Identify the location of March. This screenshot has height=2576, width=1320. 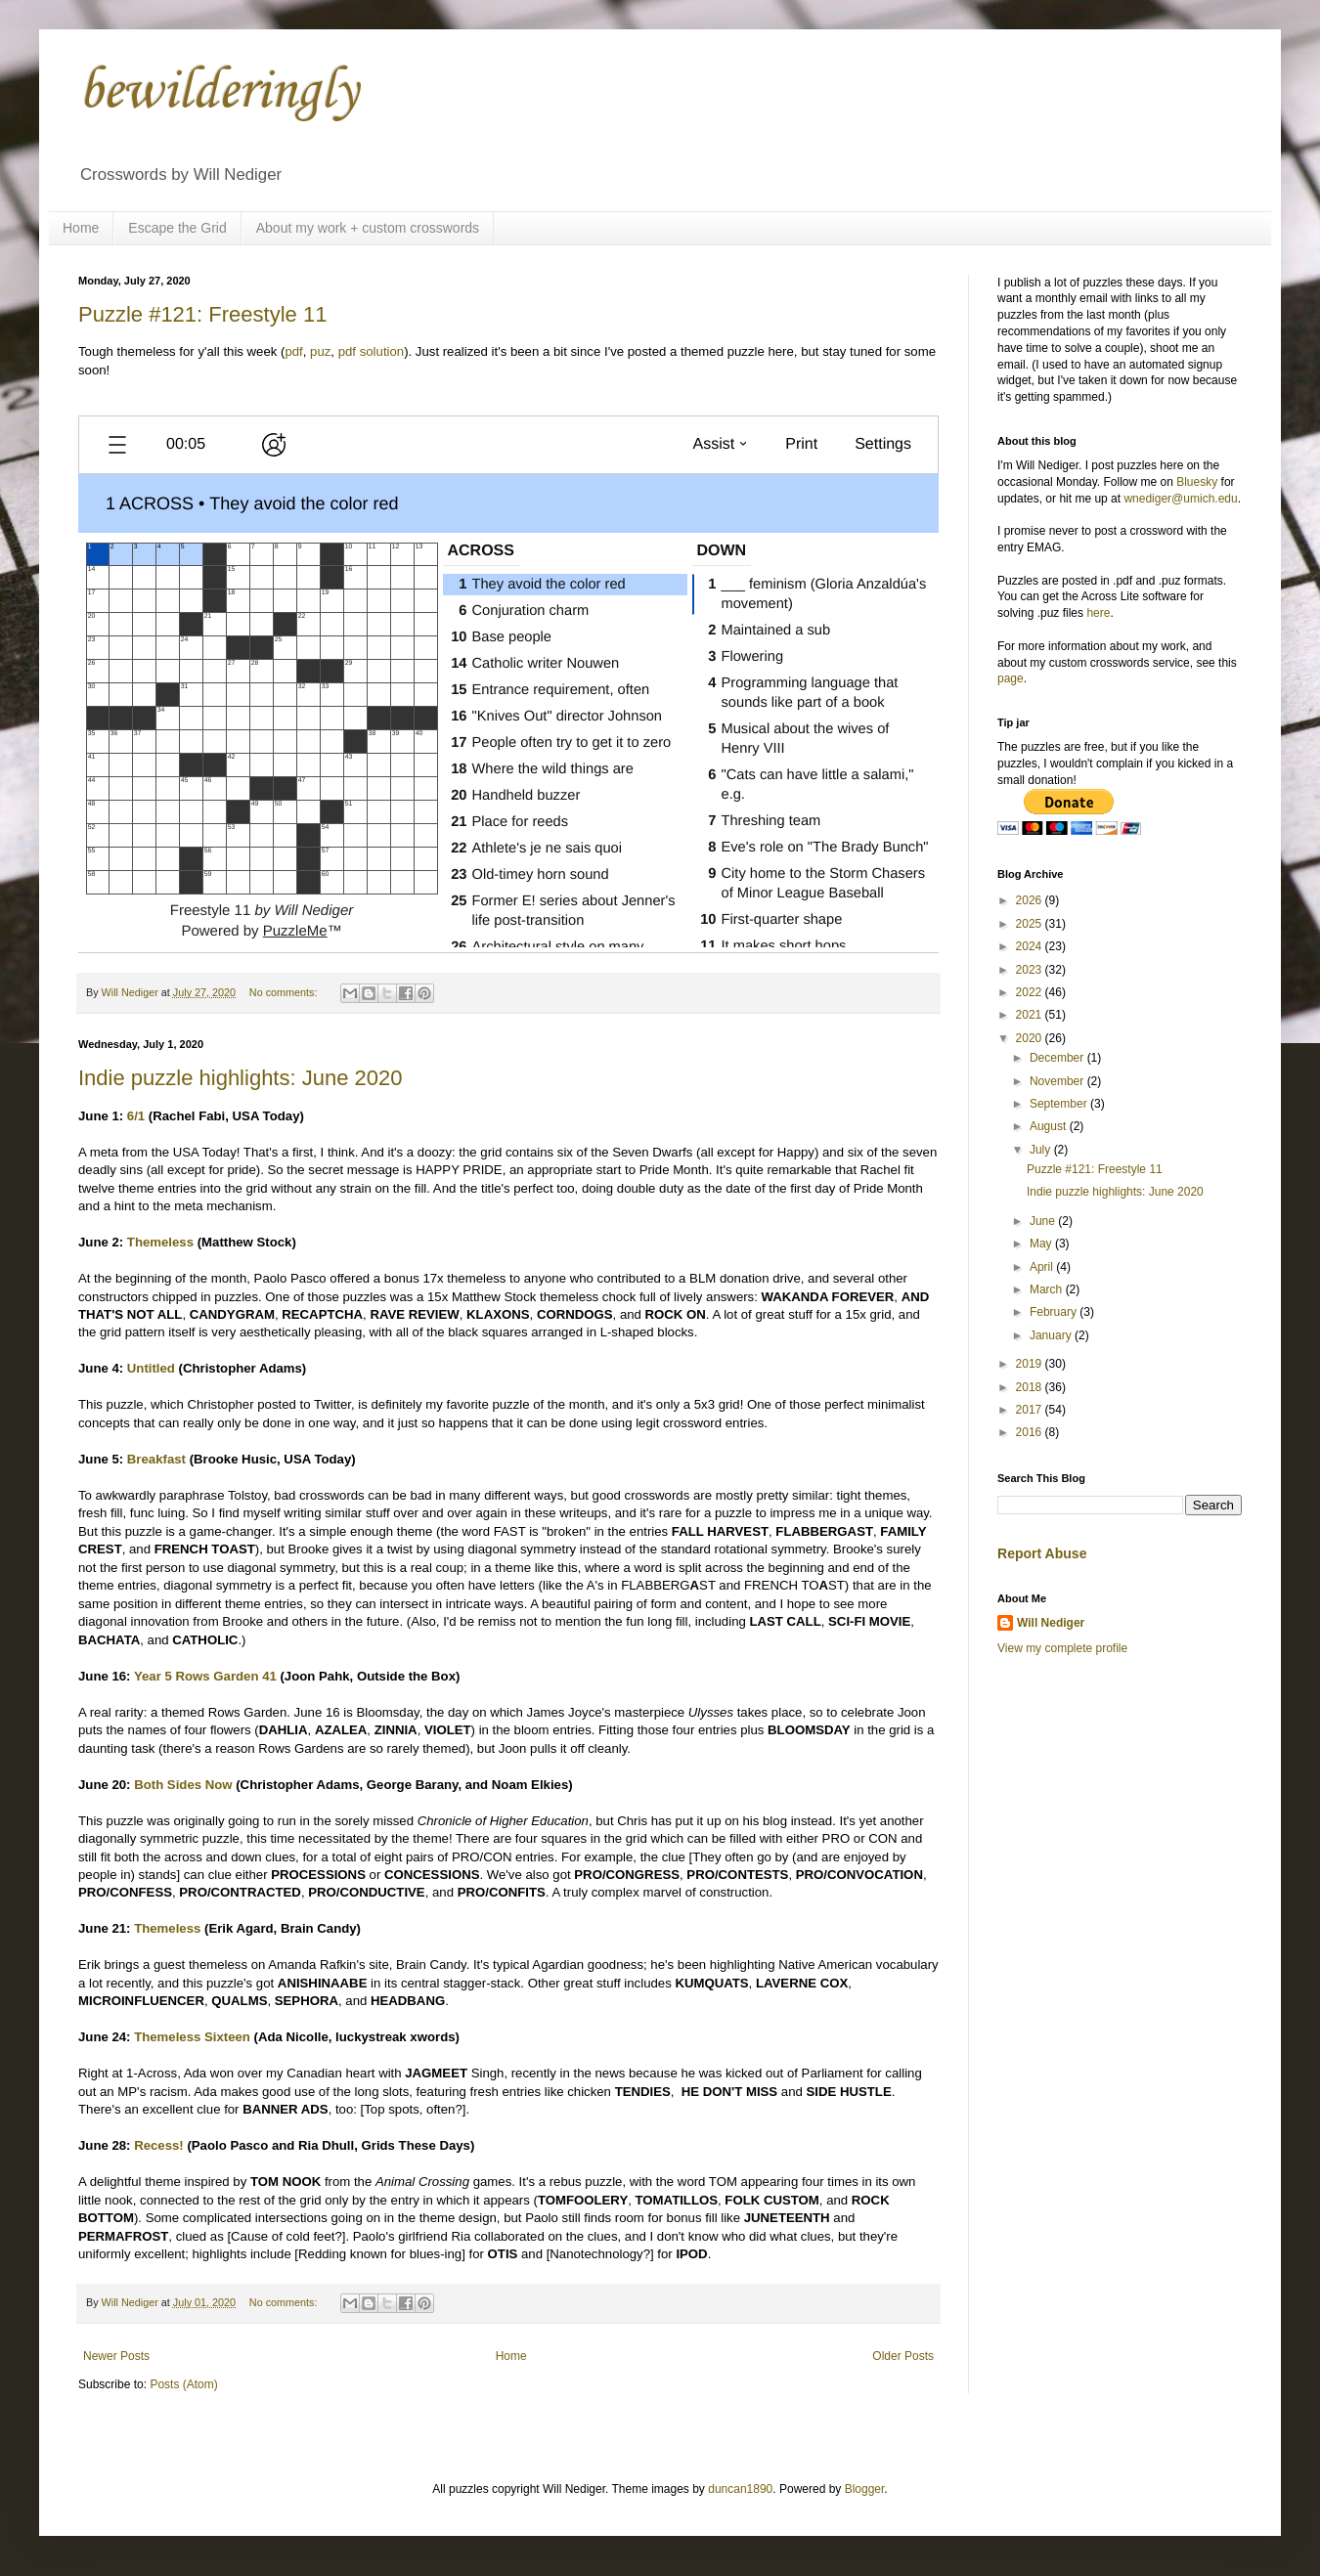
(1048, 1289).